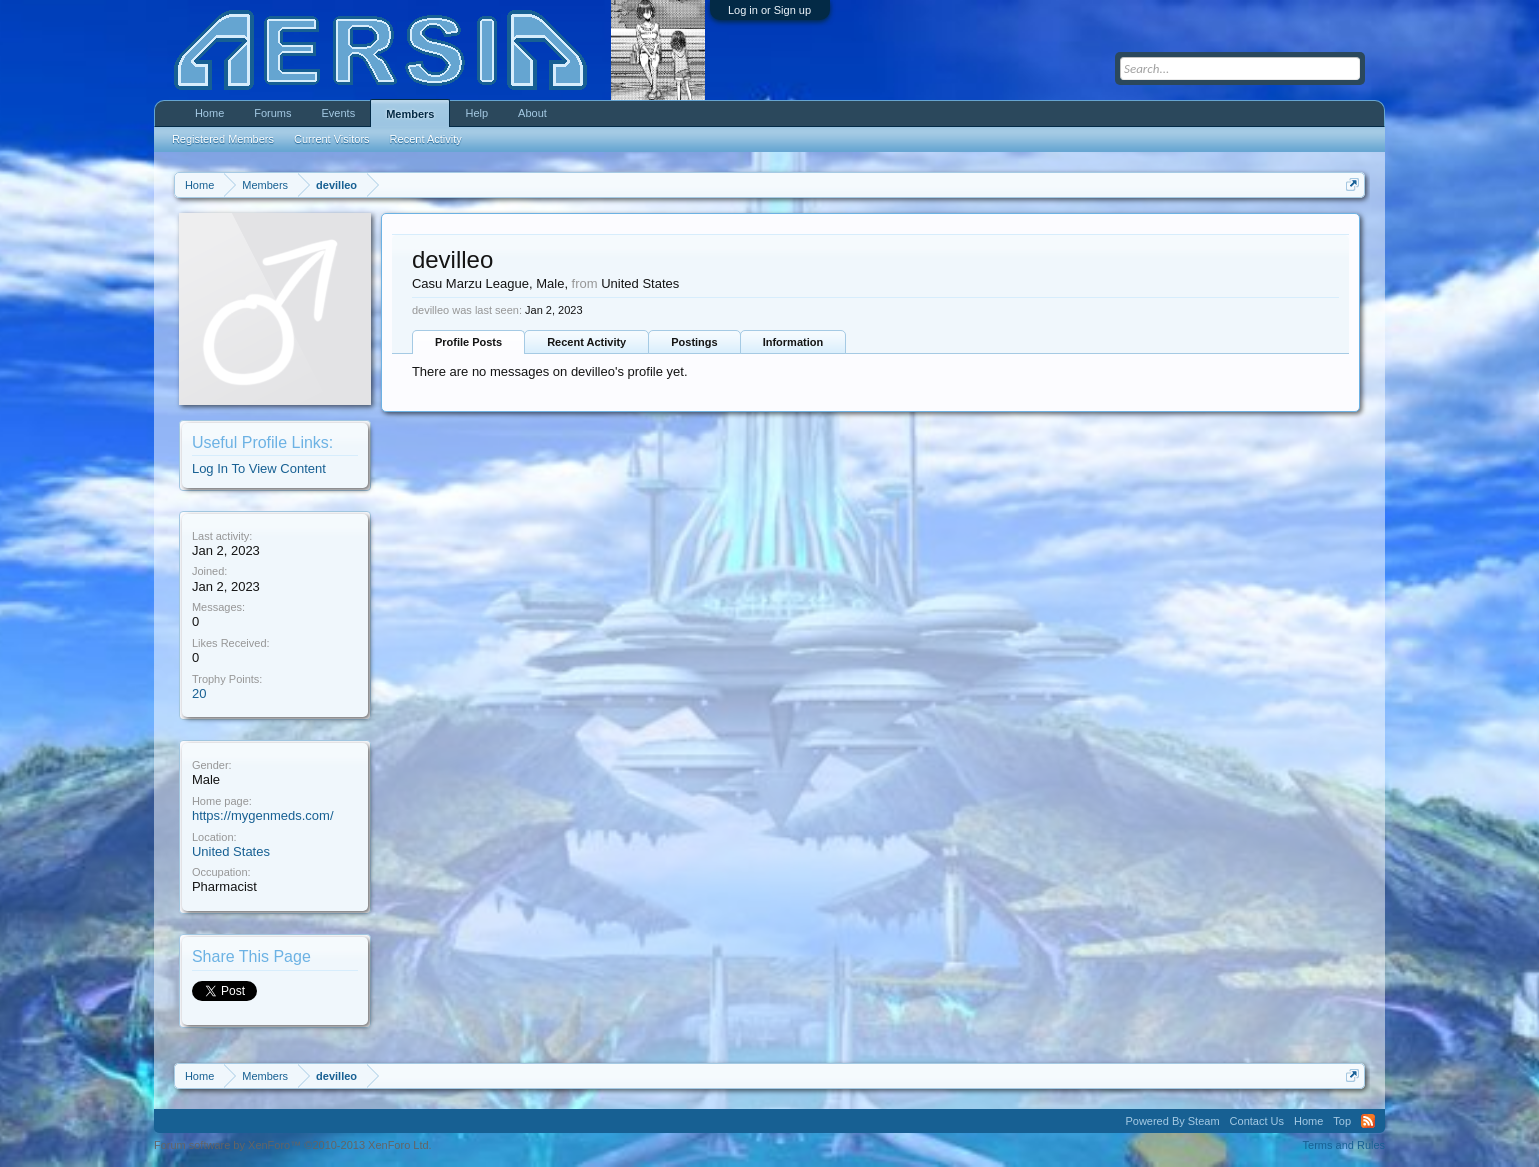 This screenshot has width=1539, height=1167. Describe the element at coordinates (199, 693) in the screenshot. I see `20` at that location.